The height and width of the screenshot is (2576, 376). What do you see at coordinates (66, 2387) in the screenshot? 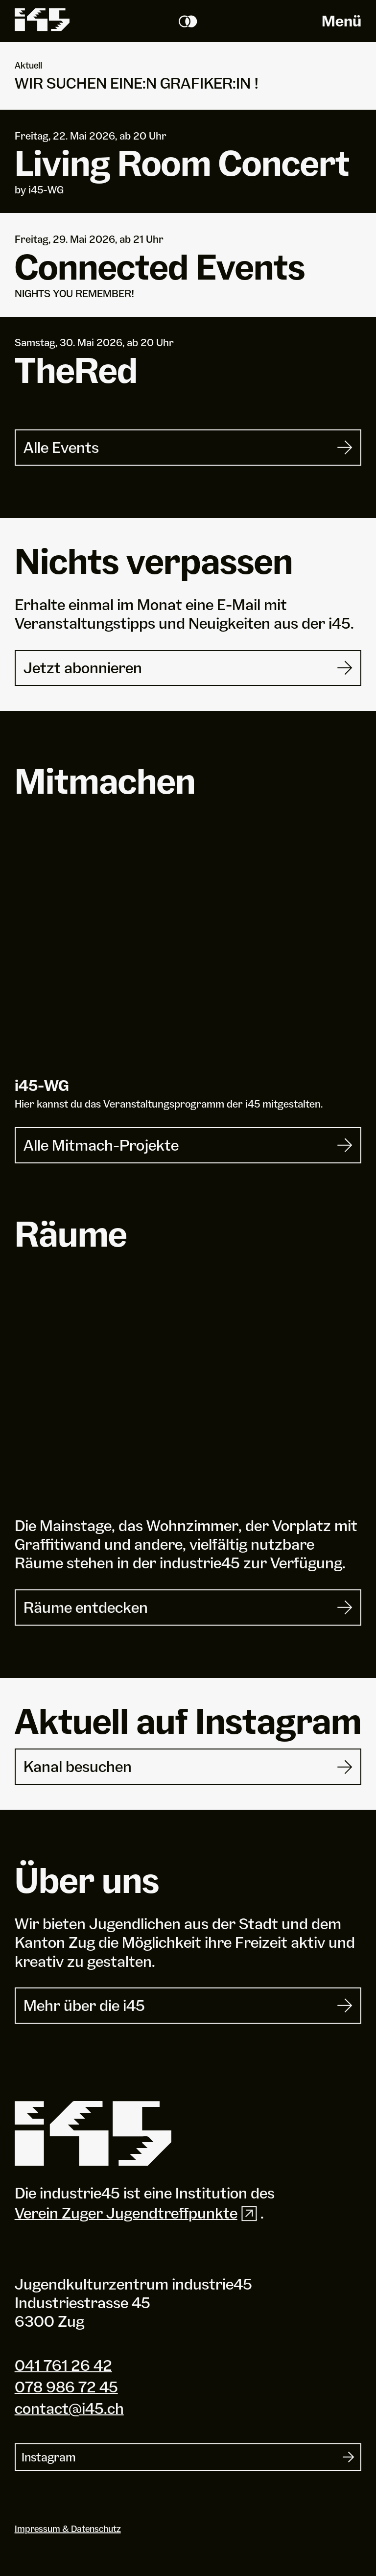
I see `078 986 72 45` at bounding box center [66, 2387].